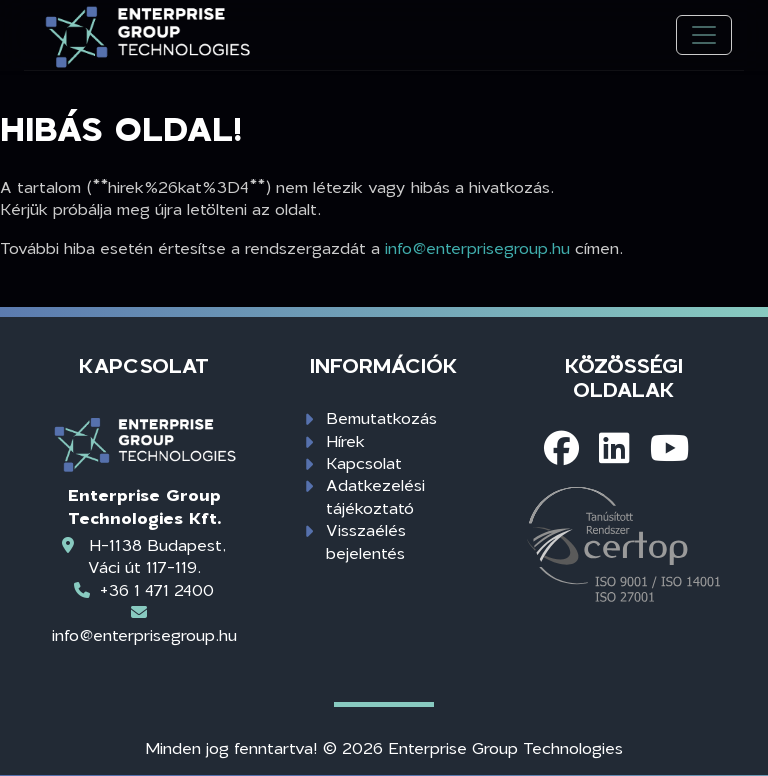 This screenshot has height=776, width=768. I want to click on Visszaélés bejelentés, so click(366, 540).